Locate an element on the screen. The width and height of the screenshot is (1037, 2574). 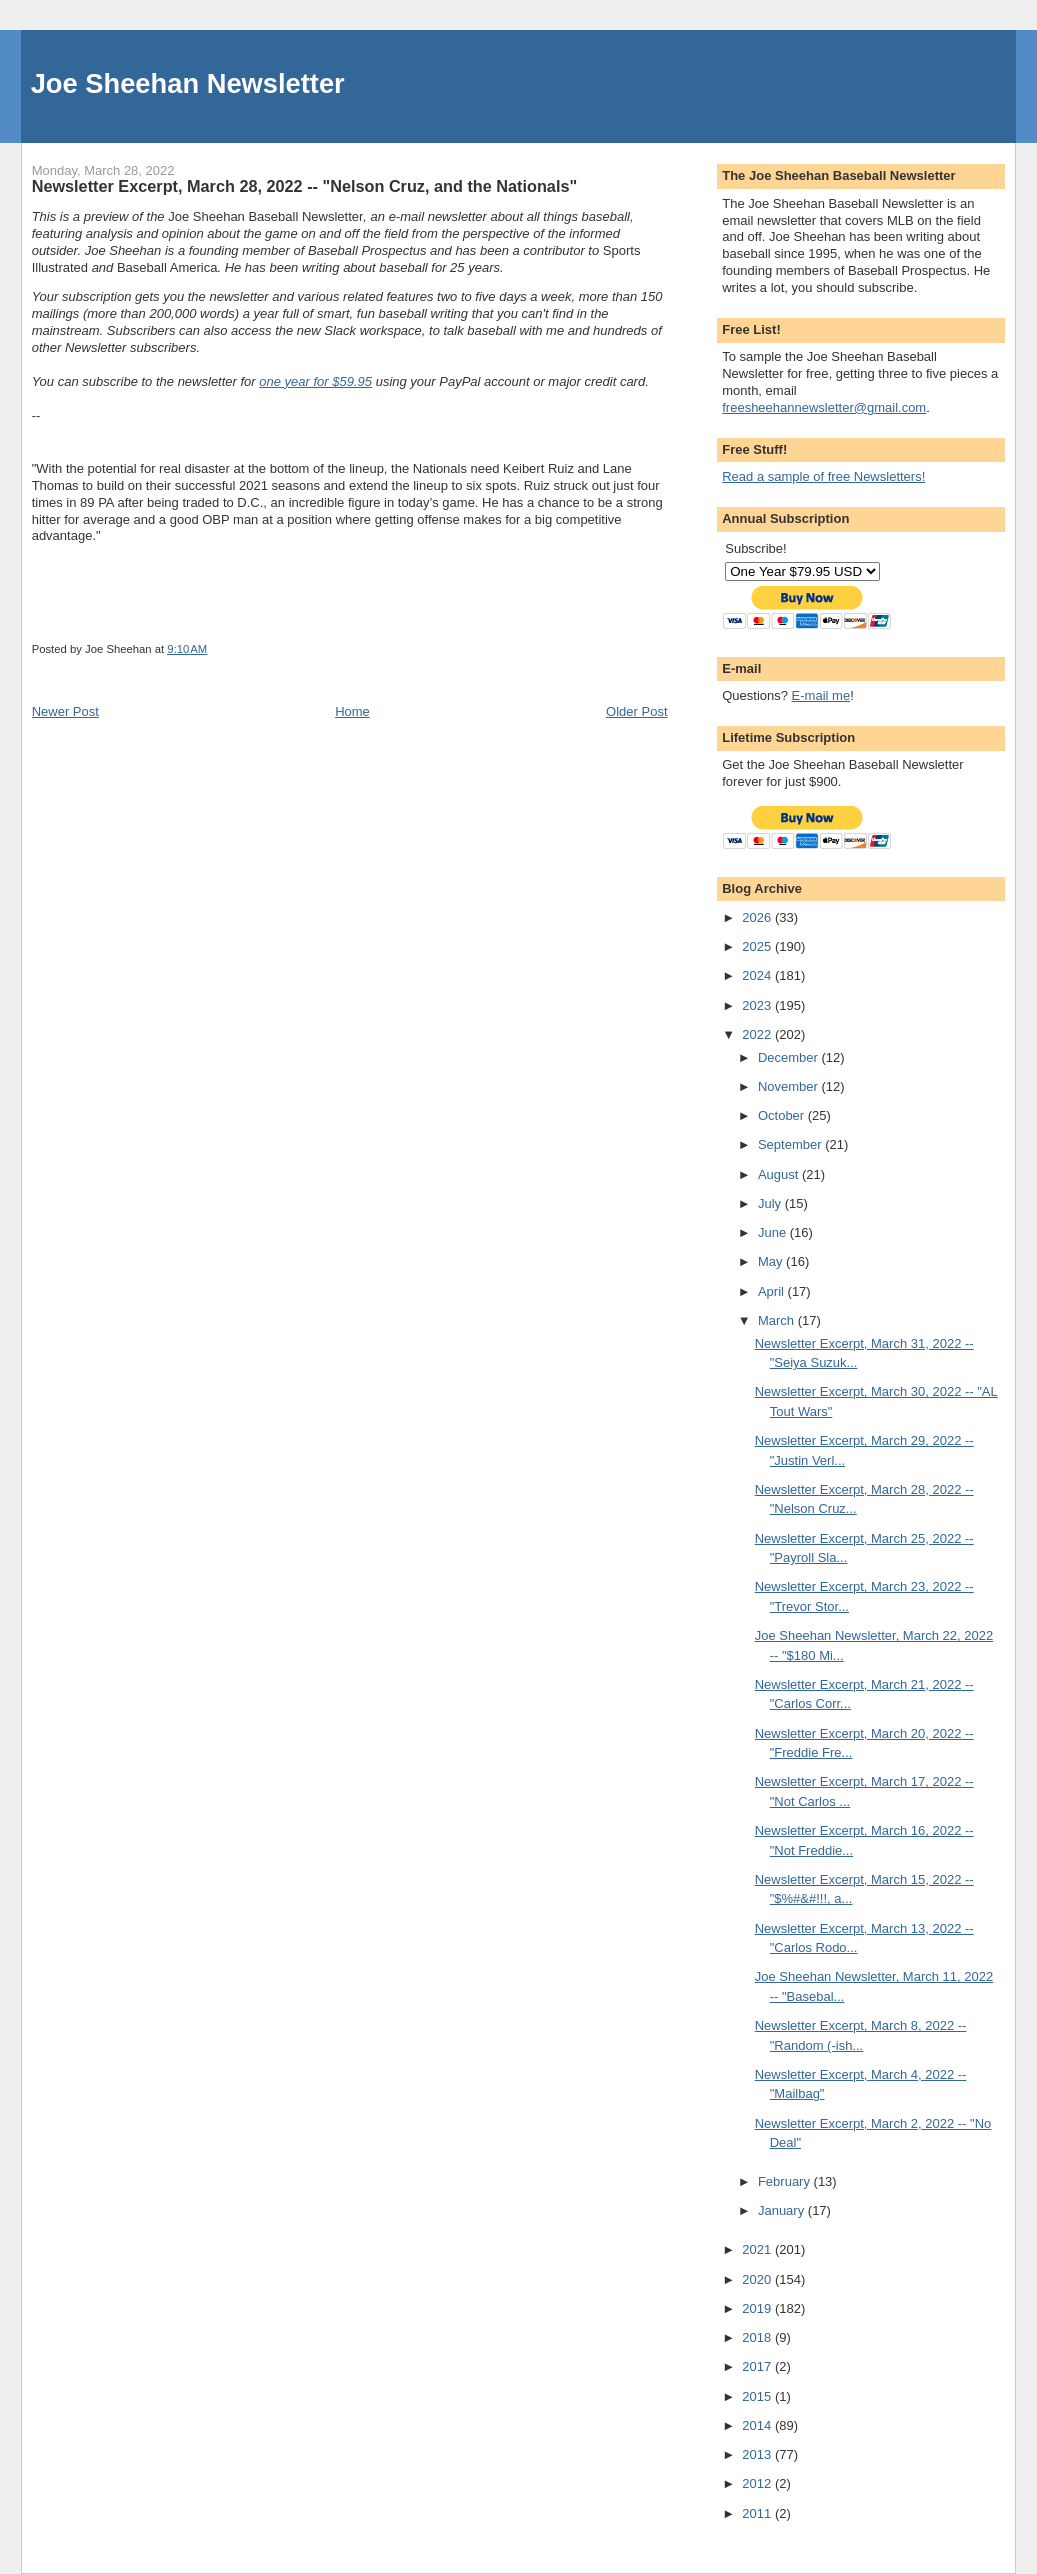
November is located at coordinates (790, 1086).